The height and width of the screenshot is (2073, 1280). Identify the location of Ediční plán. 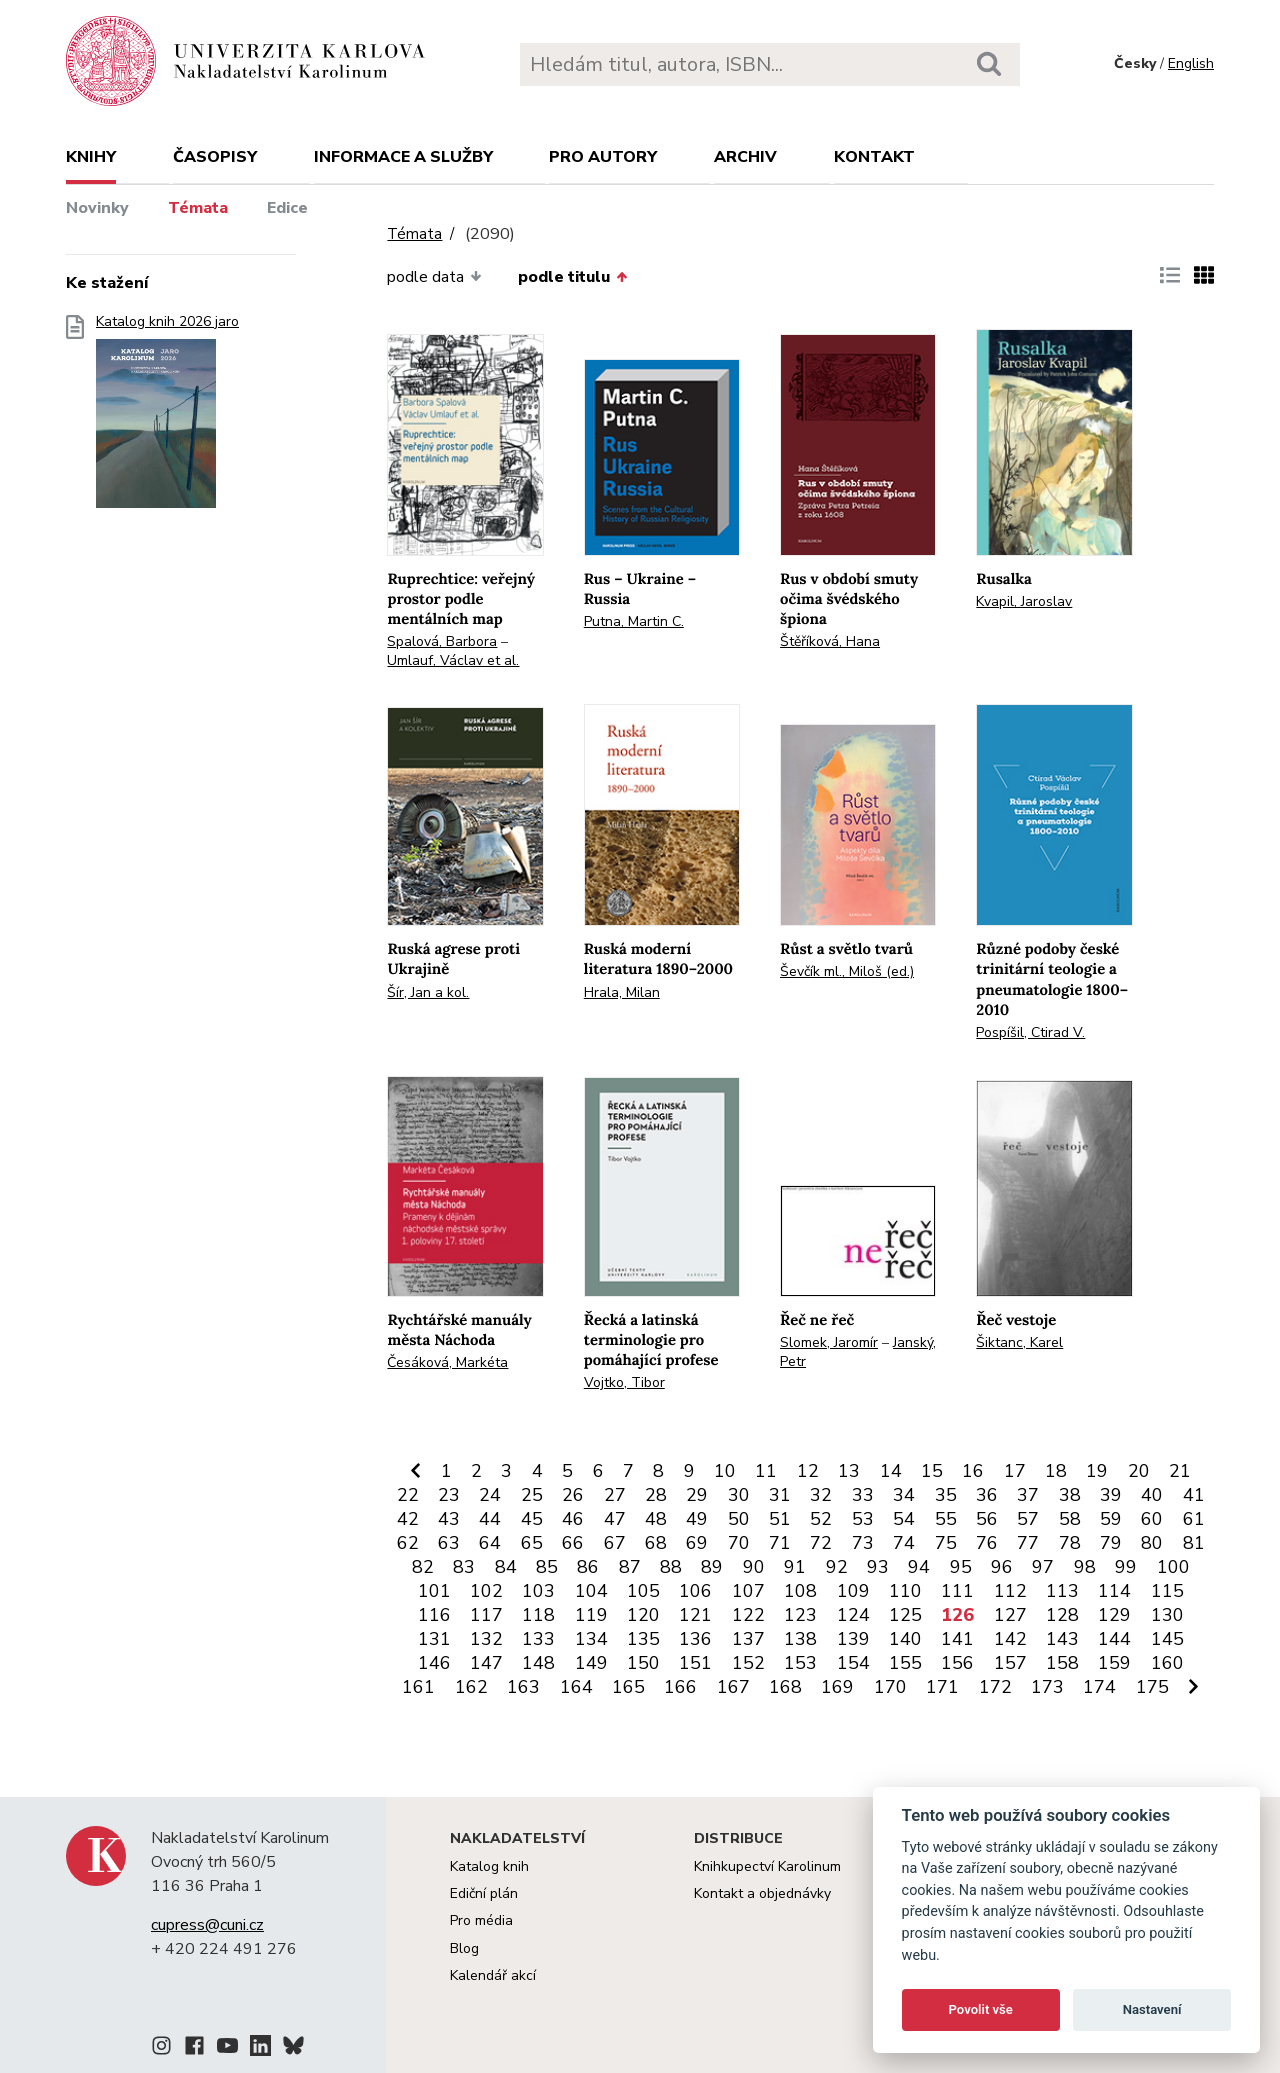
(484, 1893).